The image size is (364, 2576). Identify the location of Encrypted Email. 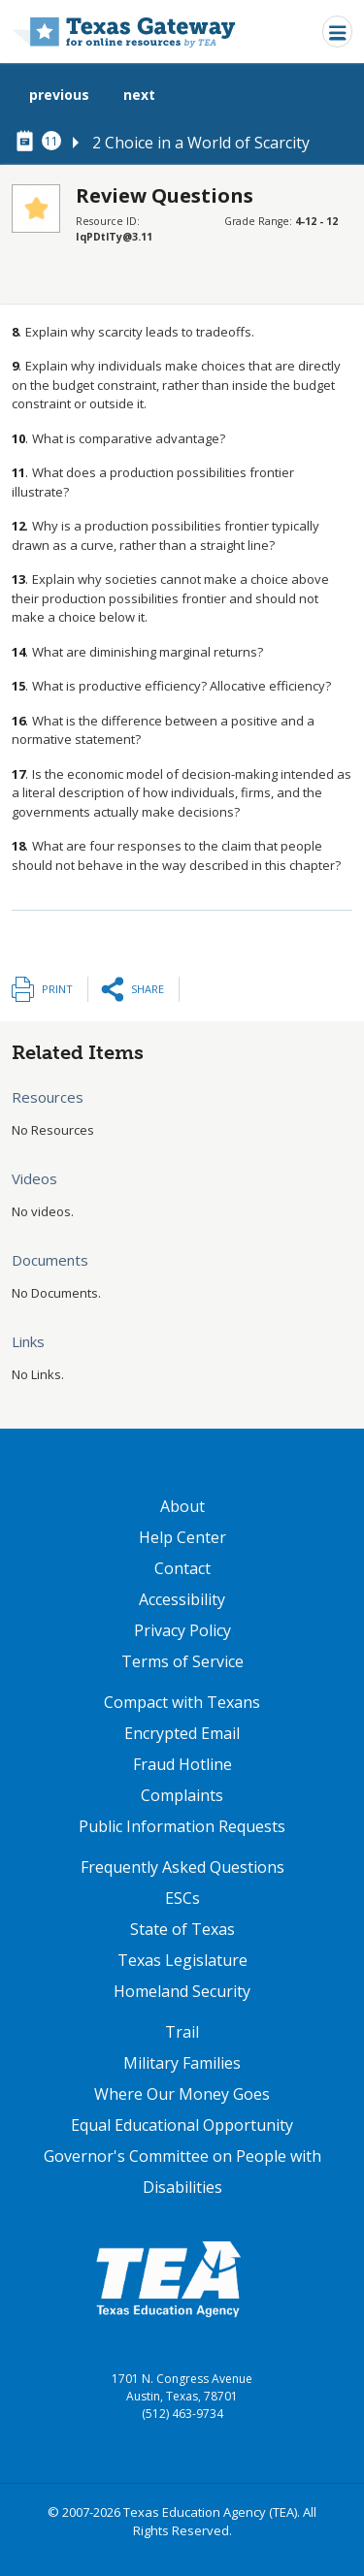
(182, 1733).